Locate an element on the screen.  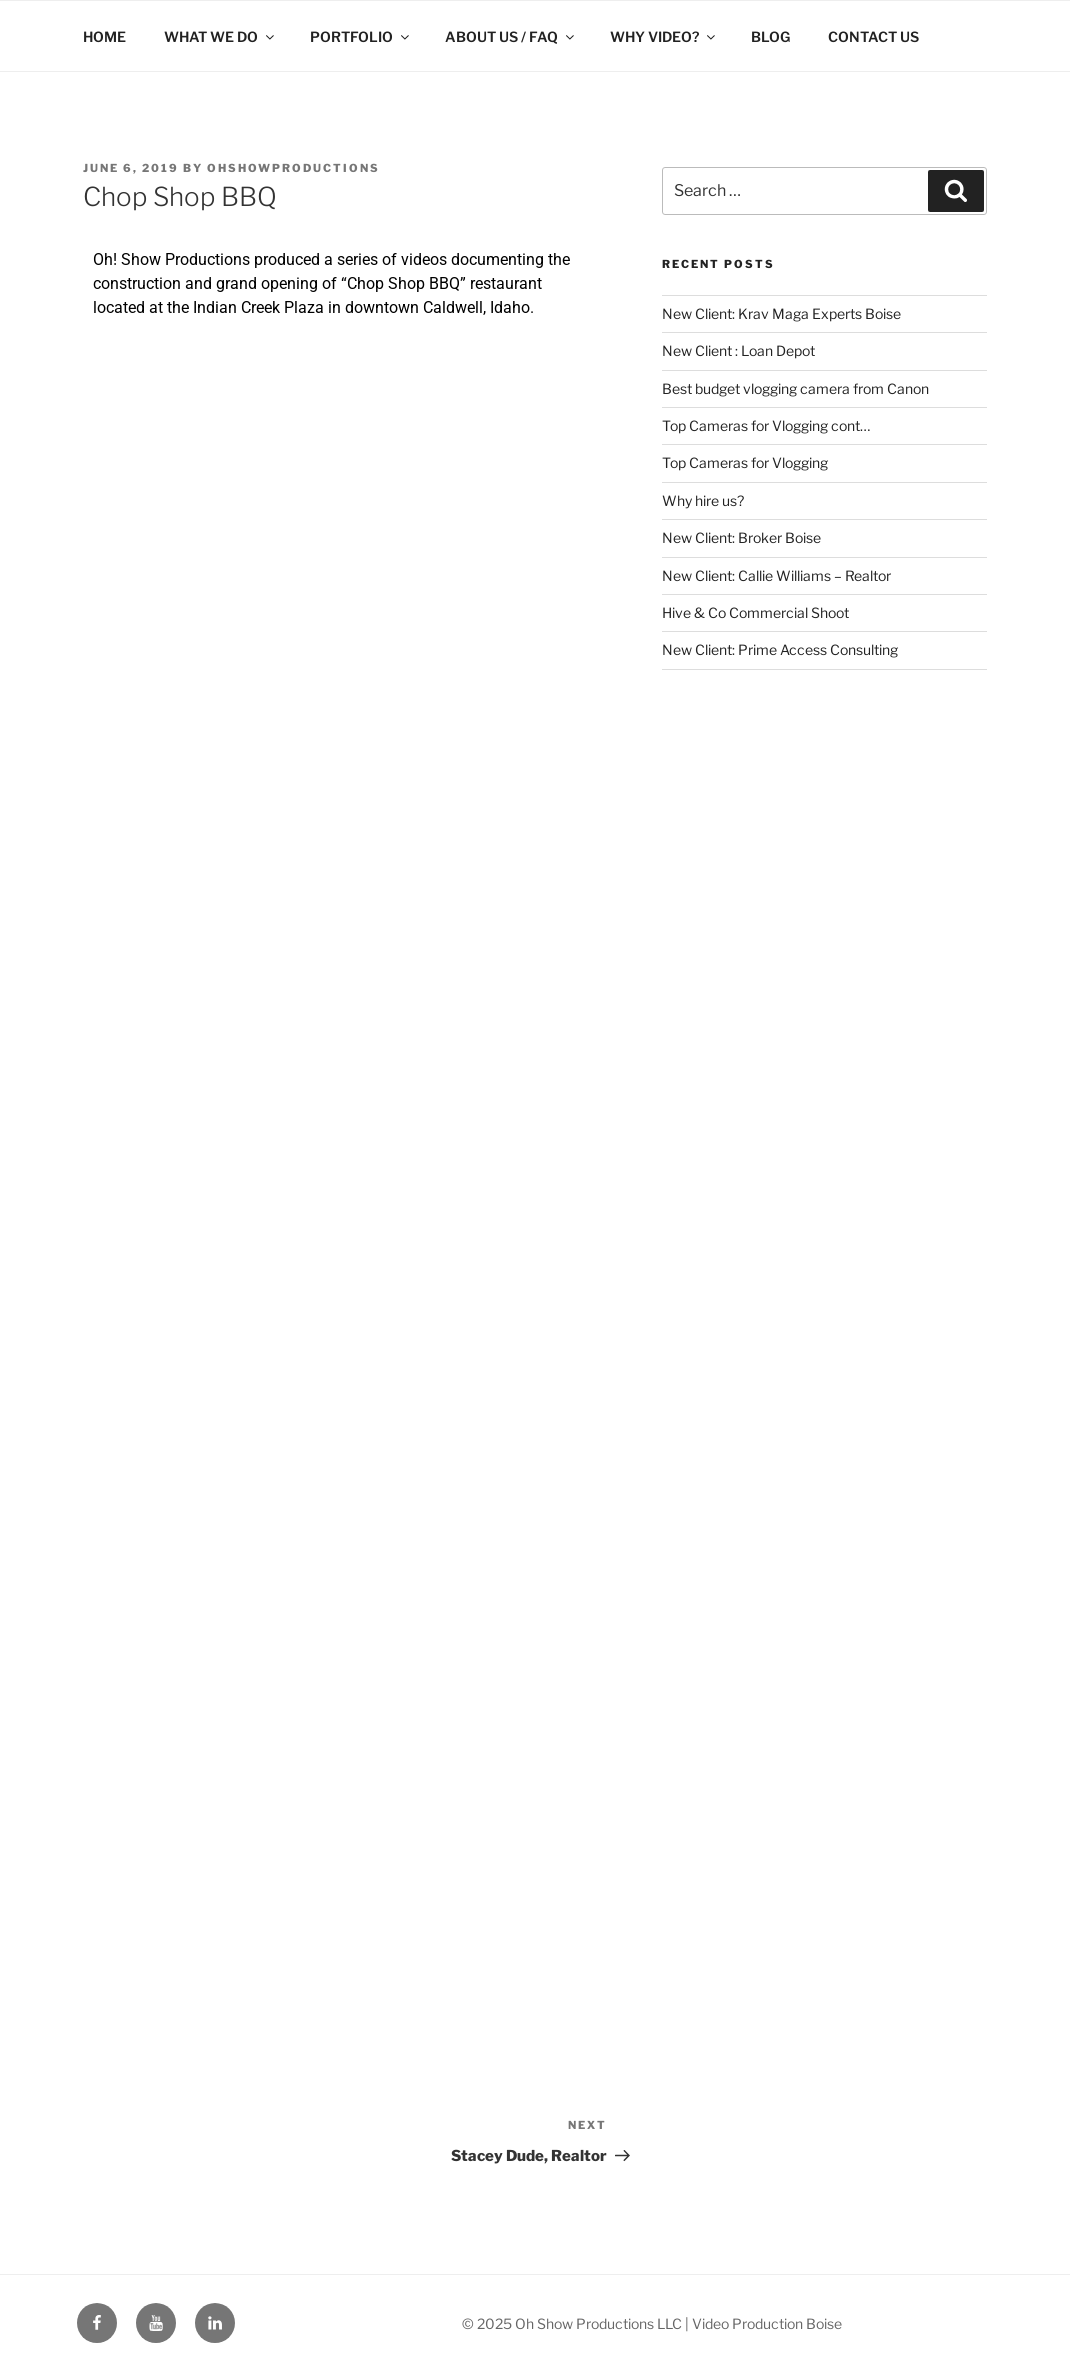
ohshowproductions is located at coordinates (293, 168).